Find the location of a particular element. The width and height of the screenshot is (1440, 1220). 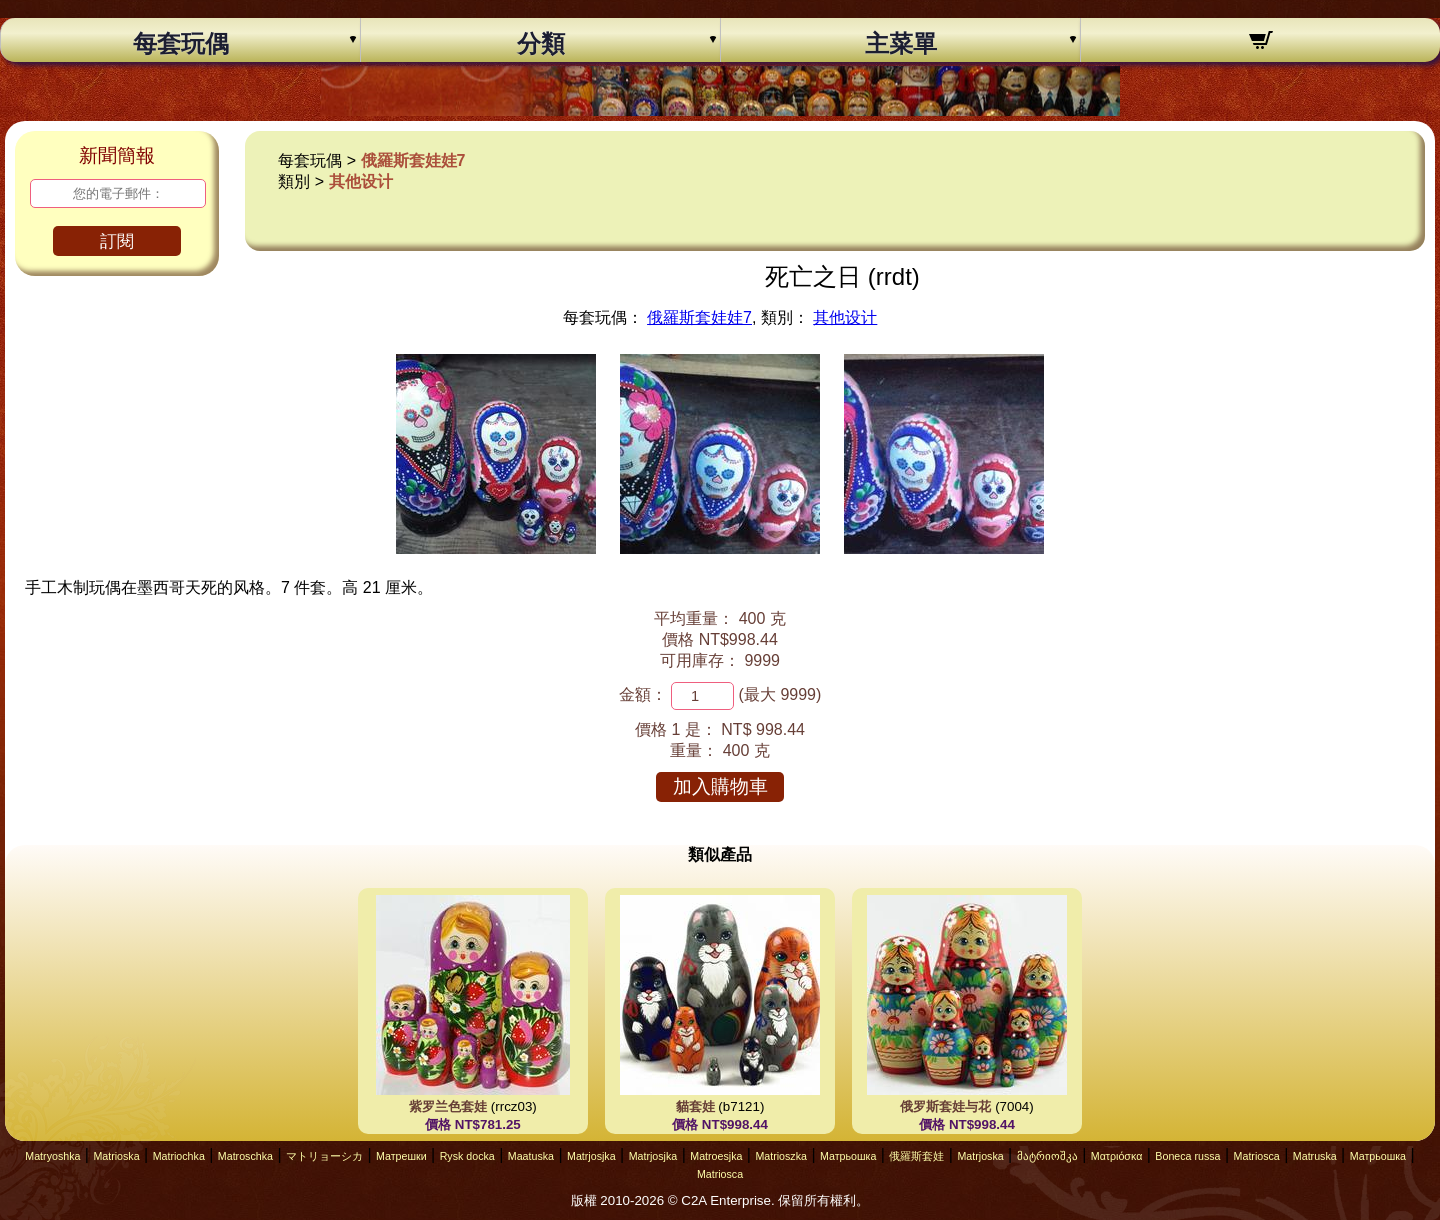

分類 is located at coordinates (541, 44).